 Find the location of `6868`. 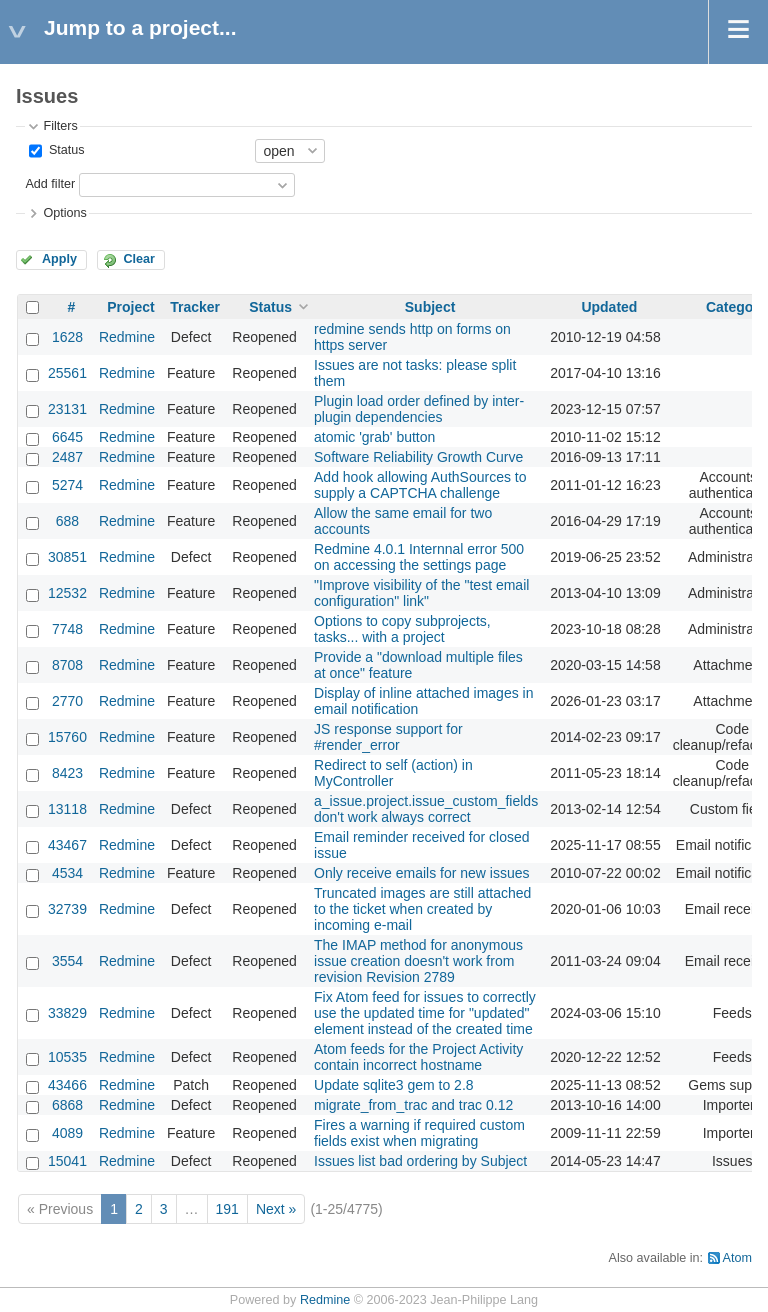

6868 is located at coordinates (67, 1105).